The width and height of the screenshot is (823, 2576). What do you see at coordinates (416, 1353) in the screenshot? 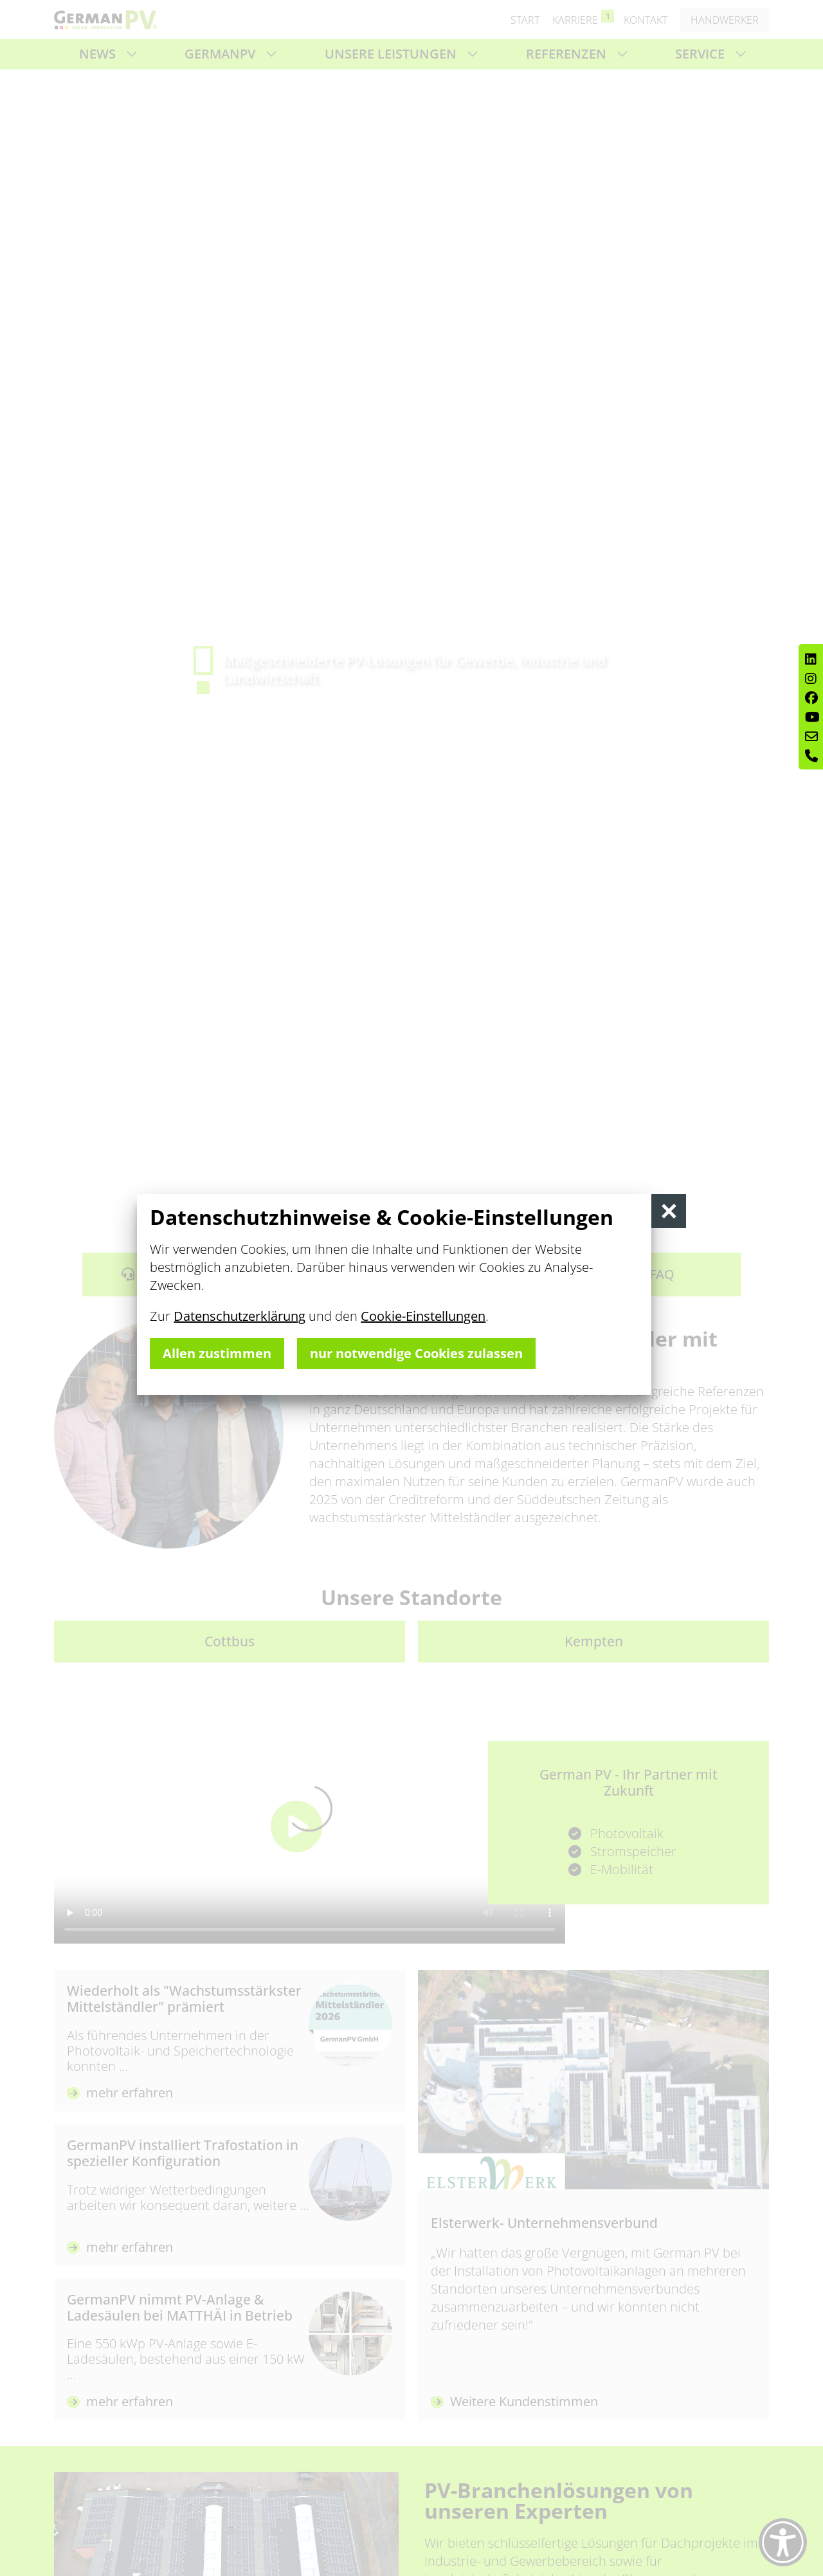
I see `nur notwendige Cookies zulassen` at bounding box center [416, 1353].